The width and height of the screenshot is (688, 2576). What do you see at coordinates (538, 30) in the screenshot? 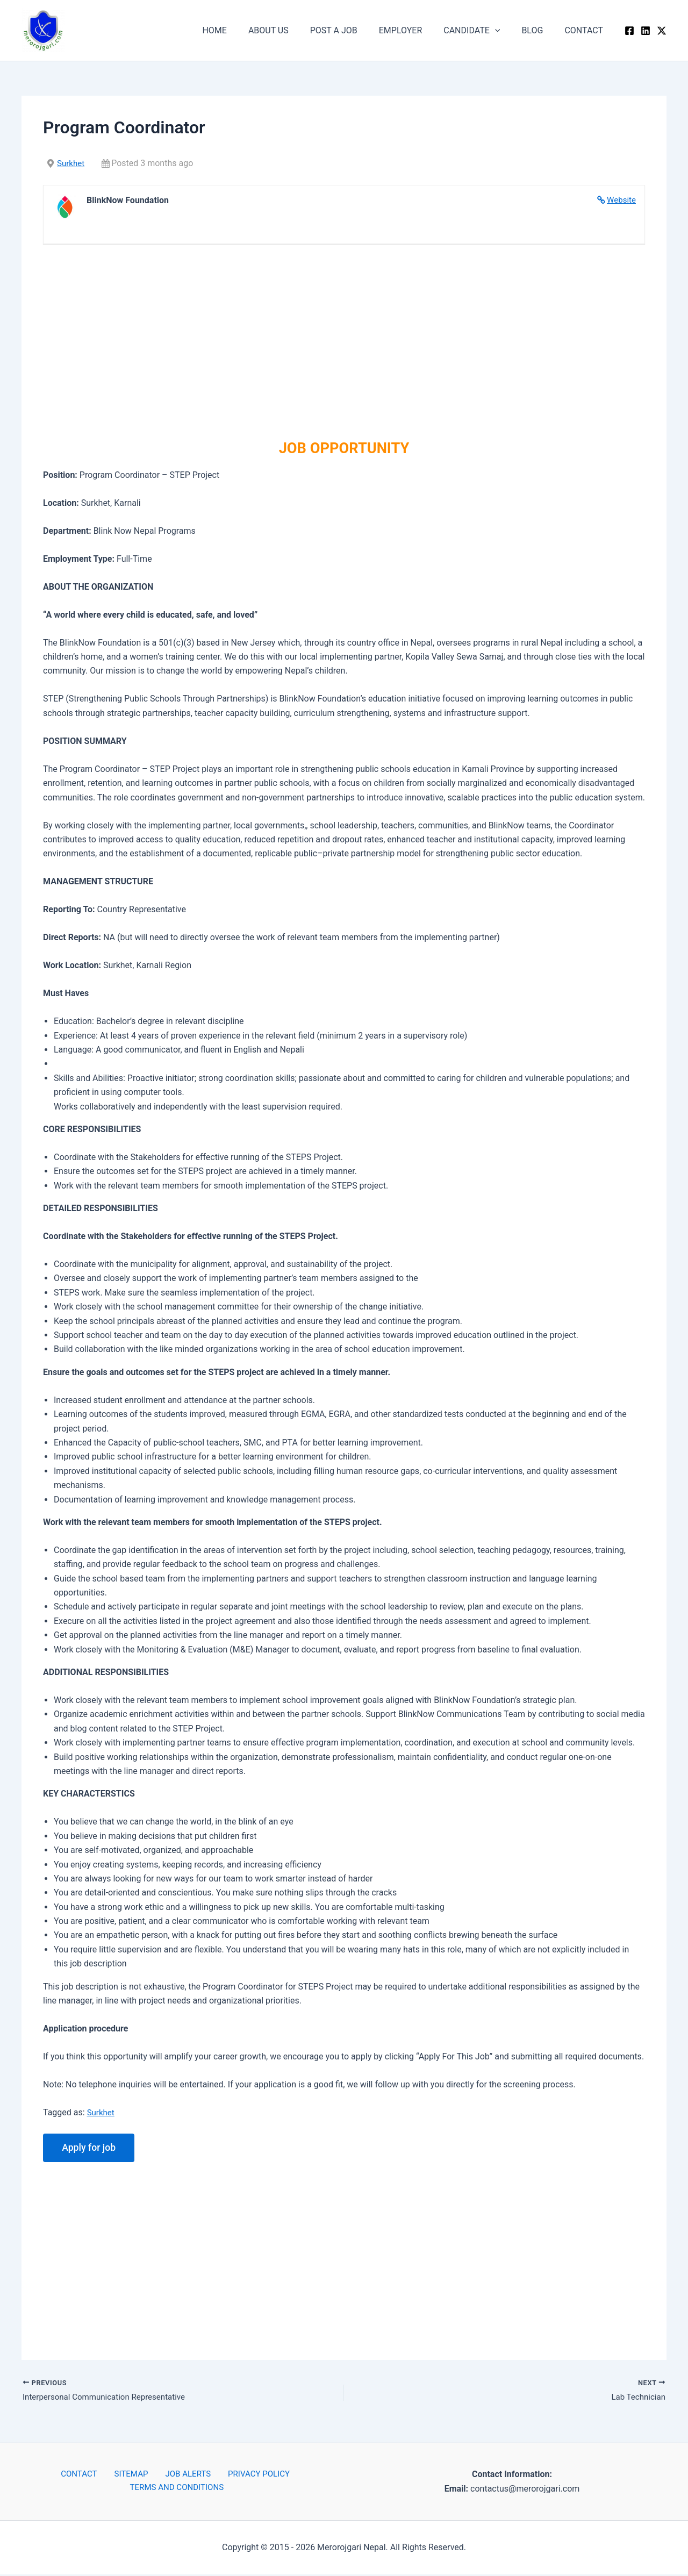
I see `BLOG` at bounding box center [538, 30].